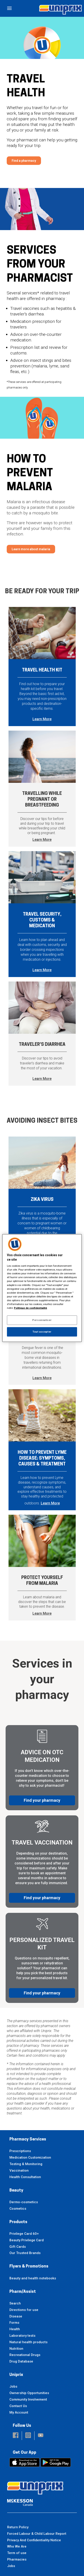 Image resolution: width=84 pixels, height=2576 pixels. What do you see at coordinates (15, 2316) in the screenshot?
I see `Disease` at bounding box center [15, 2316].